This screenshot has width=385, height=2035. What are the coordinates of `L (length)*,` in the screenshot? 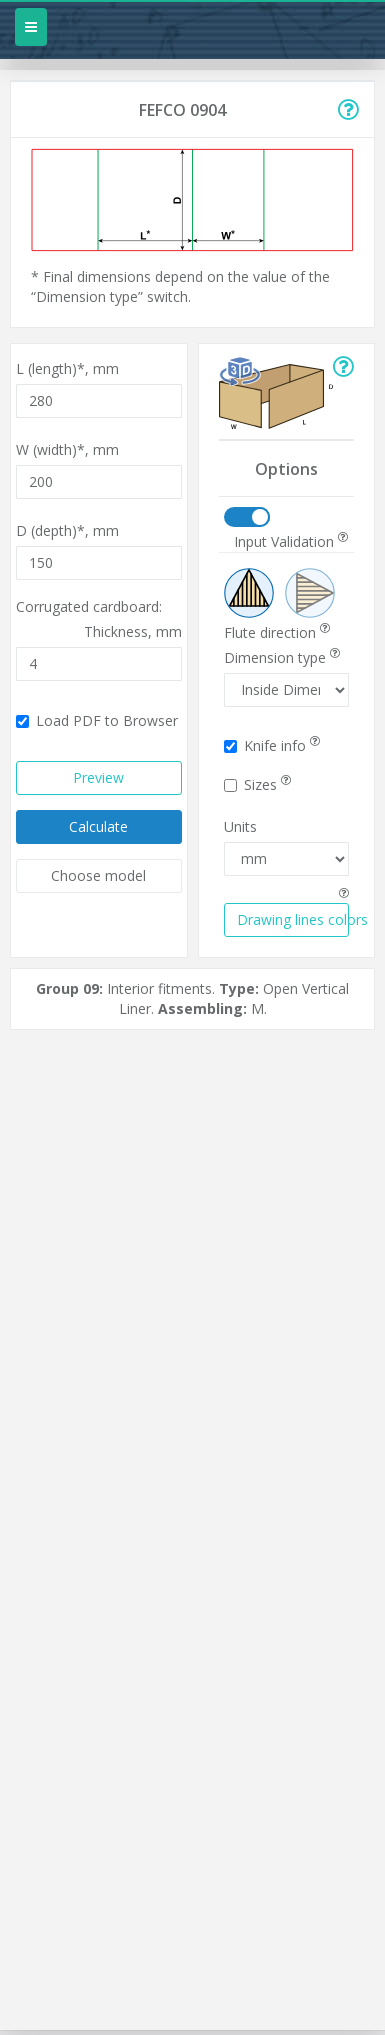 It's located at (67, 368).